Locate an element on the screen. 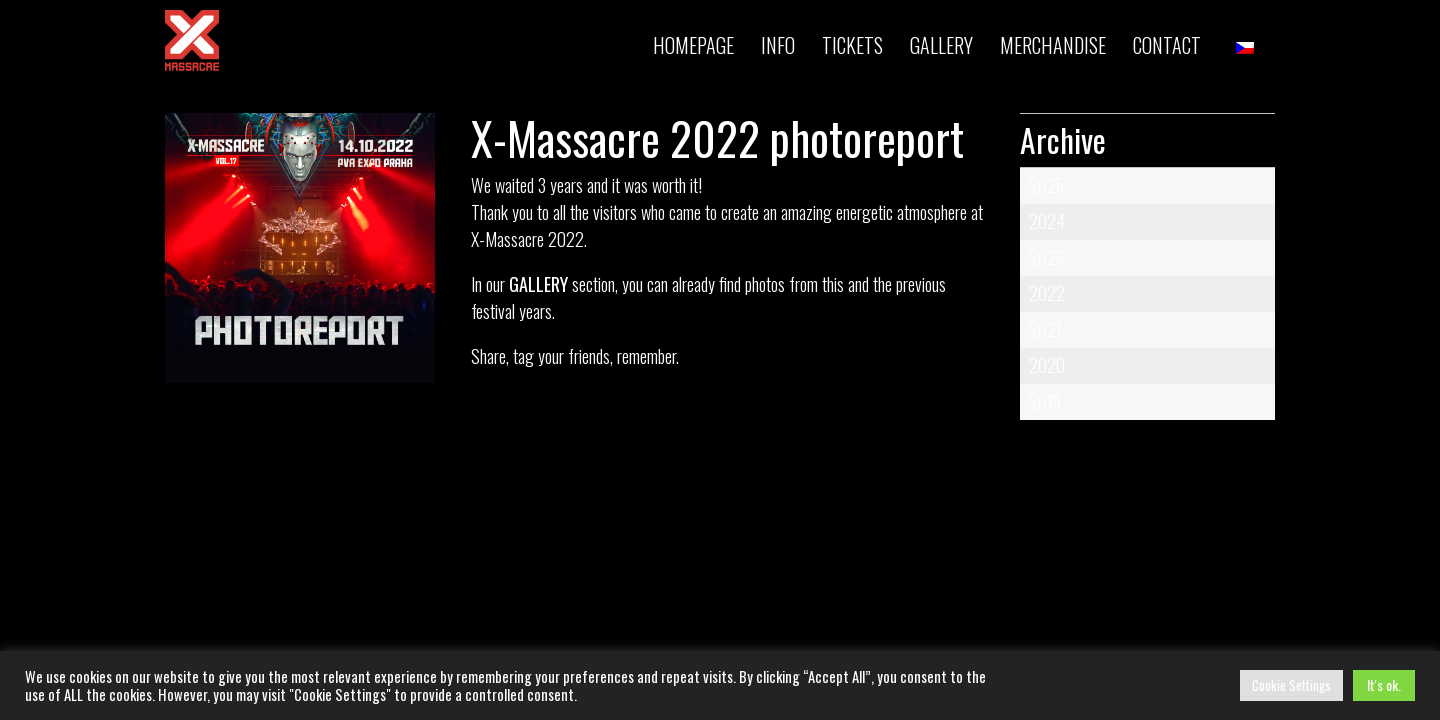 This screenshot has height=720, width=1440. 2022 is located at coordinates (1047, 293).